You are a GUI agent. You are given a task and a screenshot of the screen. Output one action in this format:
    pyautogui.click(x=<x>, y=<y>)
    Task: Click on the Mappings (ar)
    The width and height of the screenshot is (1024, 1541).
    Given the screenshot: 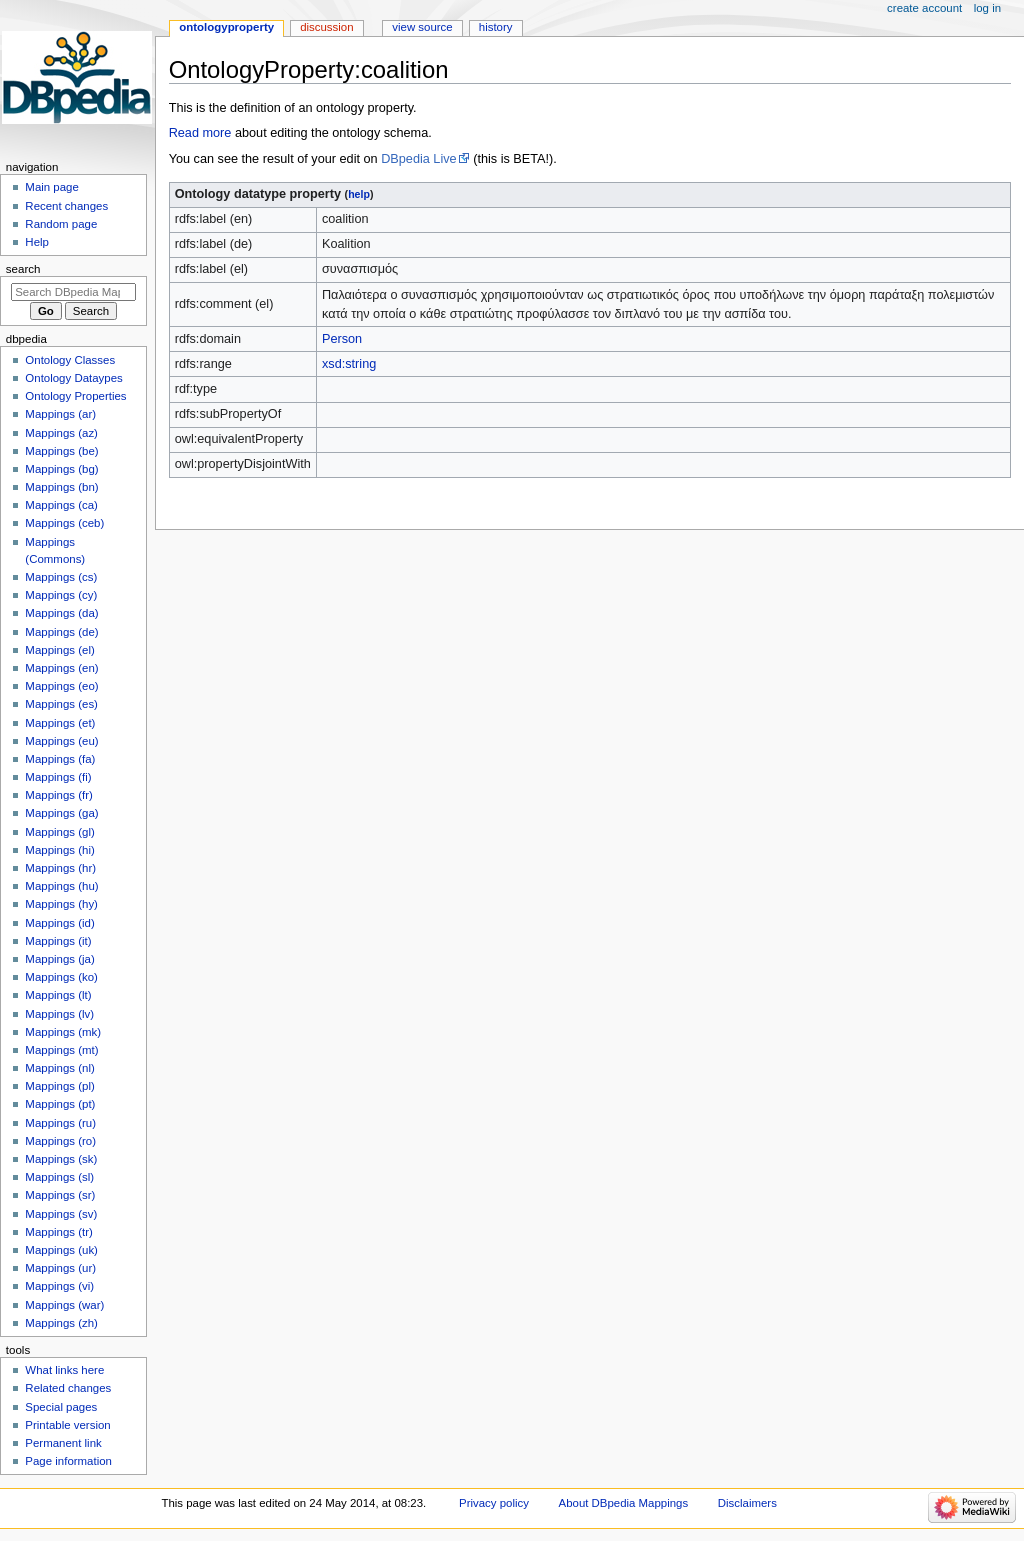 What is the action you would take?
    pyautogui.click(x=60, y=414)
    